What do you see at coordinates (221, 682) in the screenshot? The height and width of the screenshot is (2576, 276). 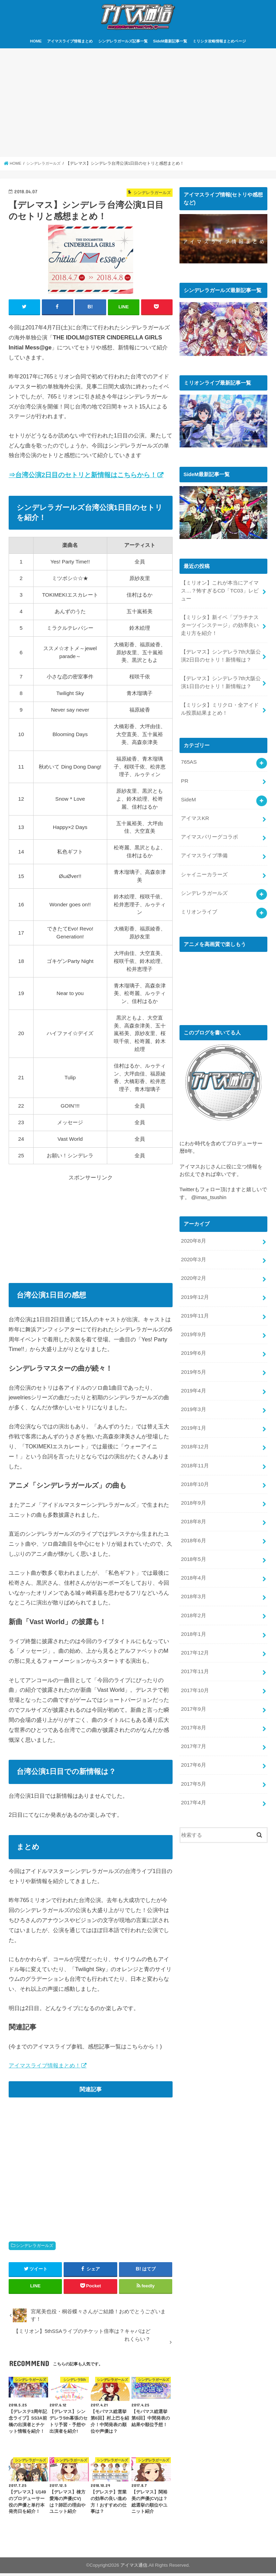 I see `【デレマス】シンデレラ7th大阪公演1日目のセトリ！新情報は？` at bounding box center [221, 682].